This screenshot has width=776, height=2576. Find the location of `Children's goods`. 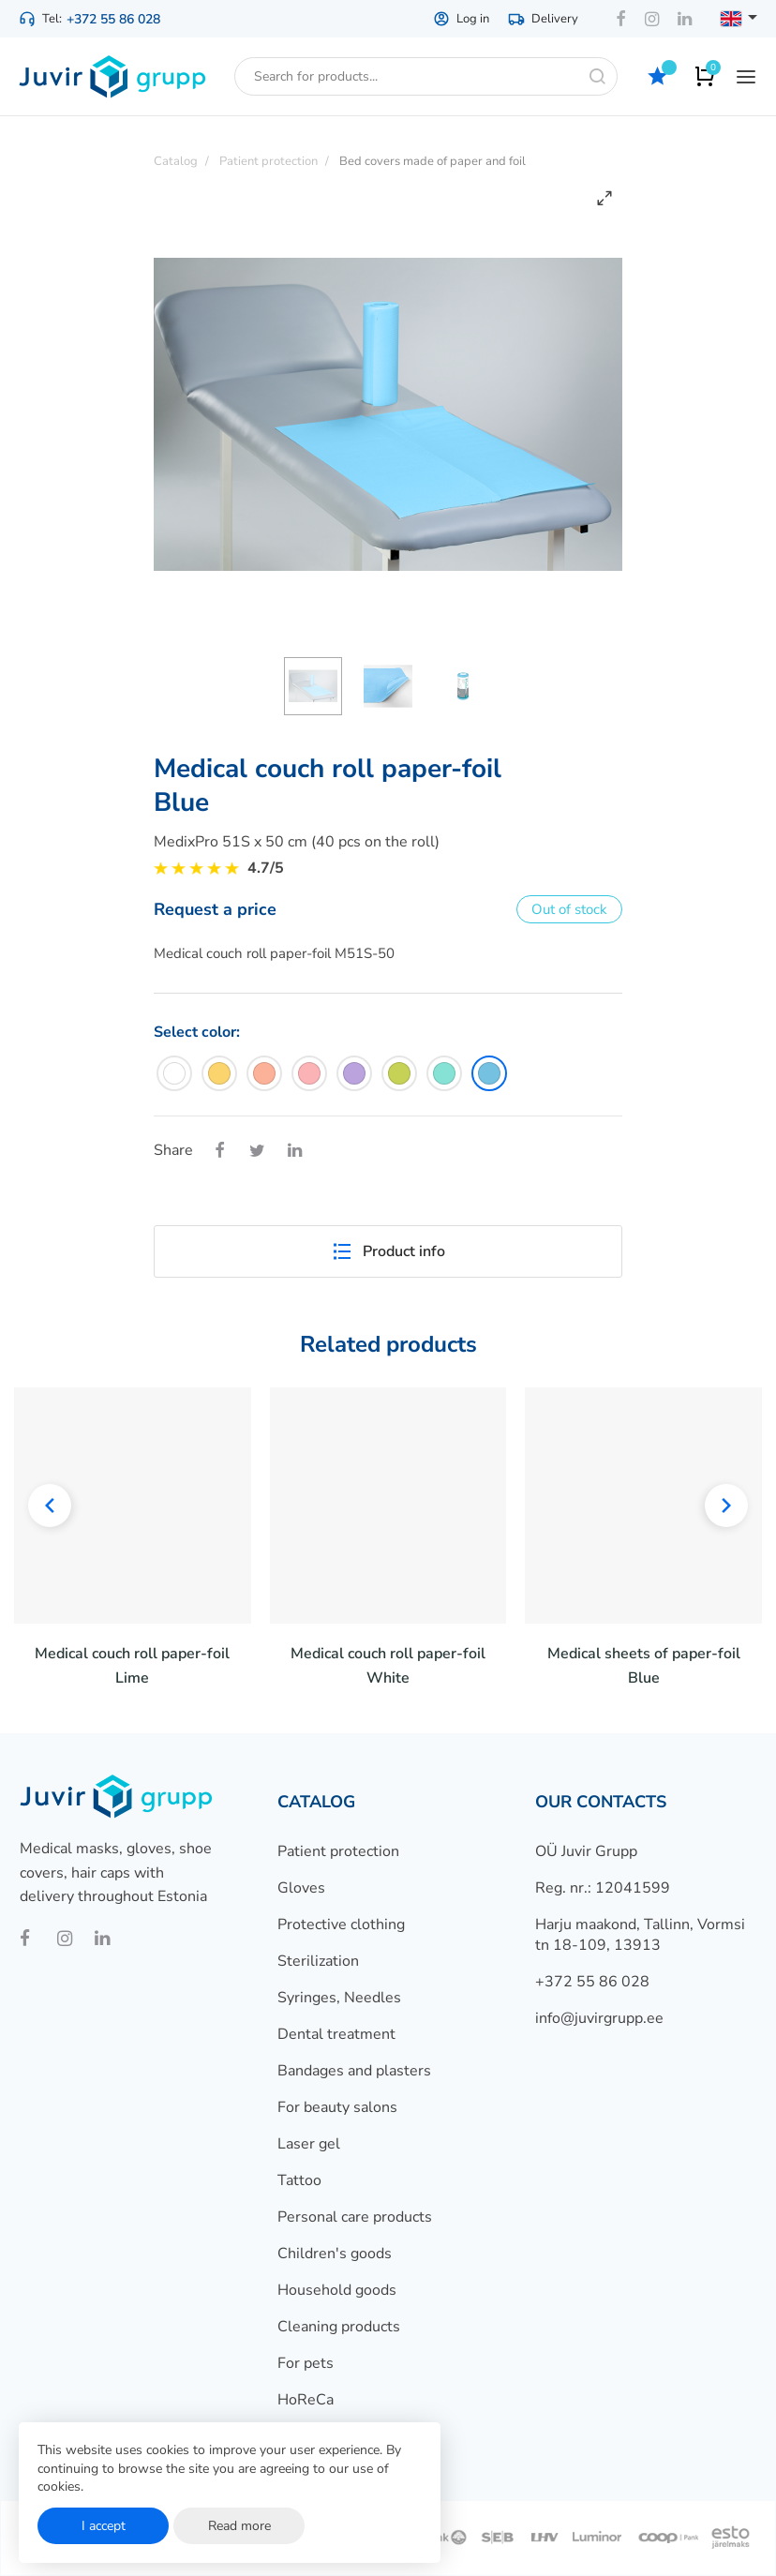

Children's goods is located at coordinates (334, 2253).